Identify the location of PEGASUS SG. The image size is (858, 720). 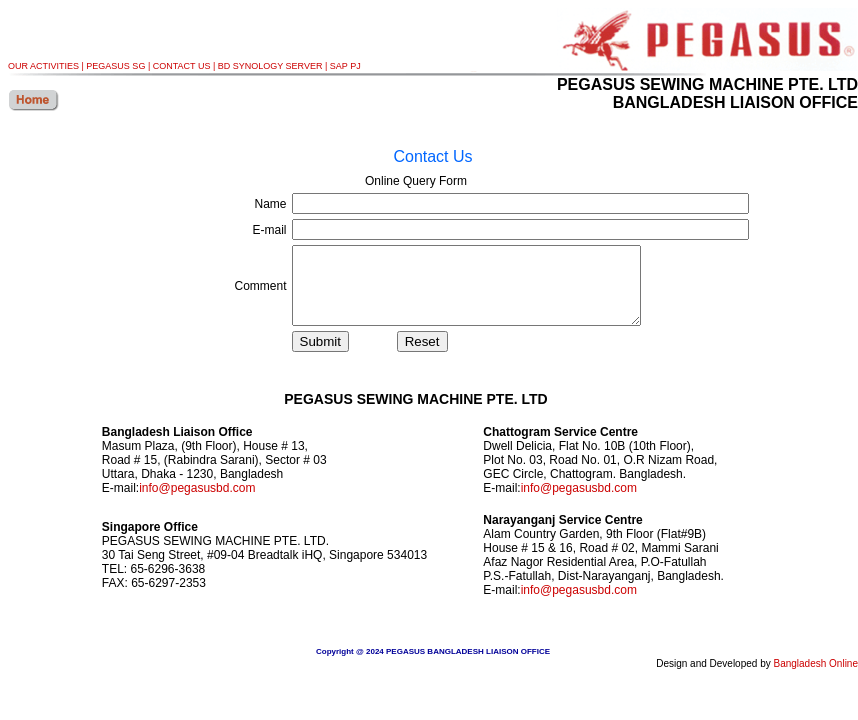
(115, 66).